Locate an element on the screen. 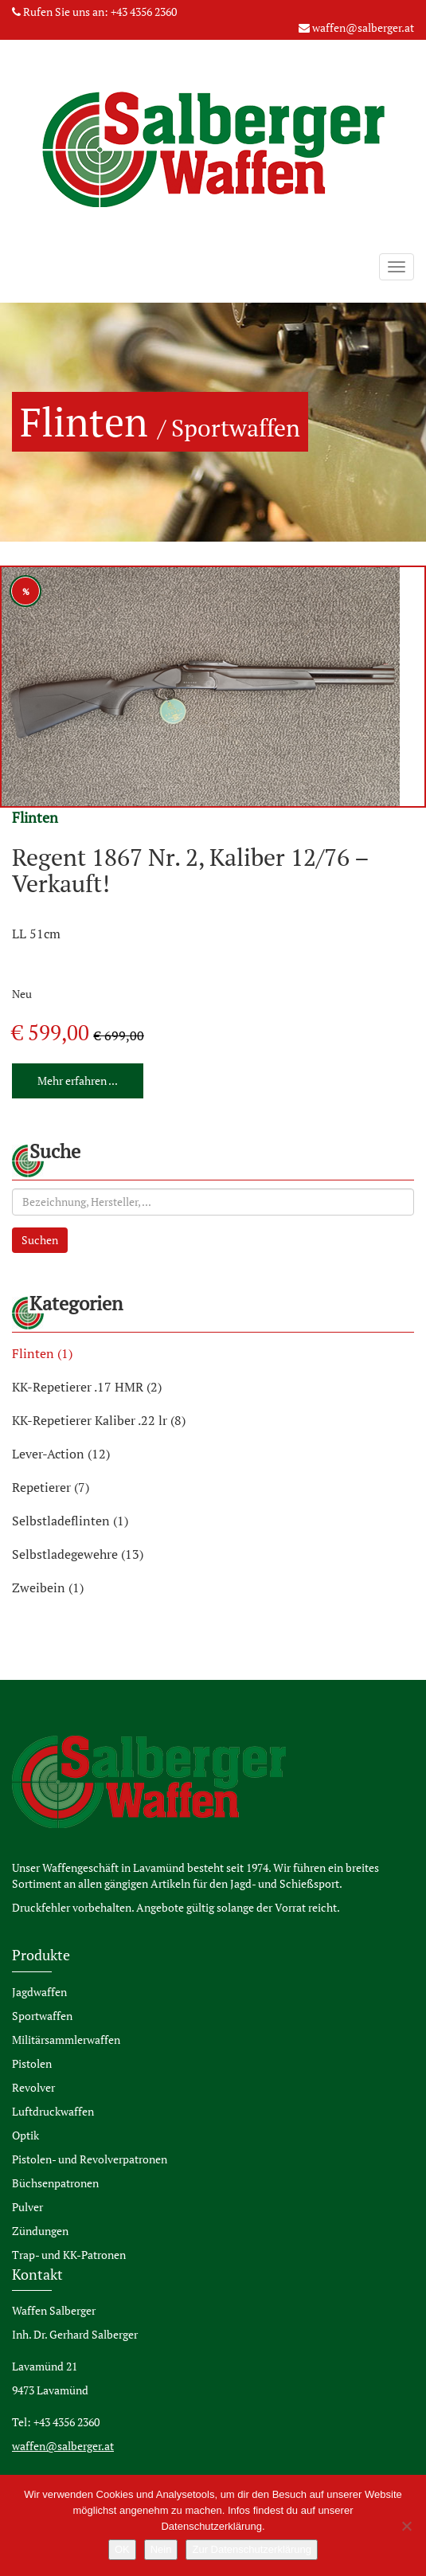 The height and width of the screenshot is (2576, 426). Jagdwaffen is located at coordinates (39, 1991).